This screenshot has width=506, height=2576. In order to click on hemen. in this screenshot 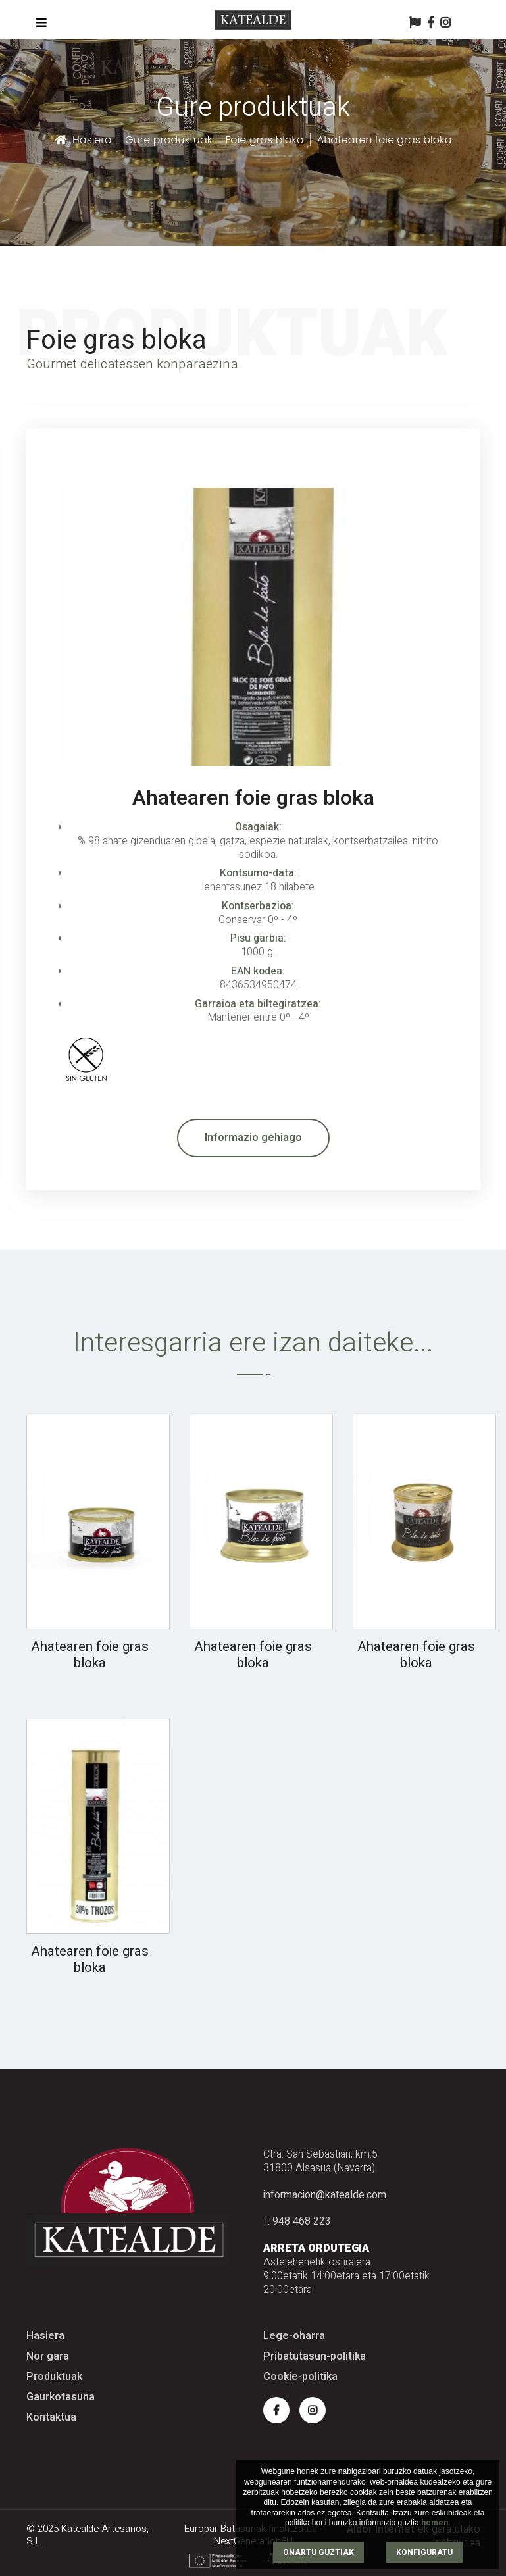, I will do `click(436, 2523)`.